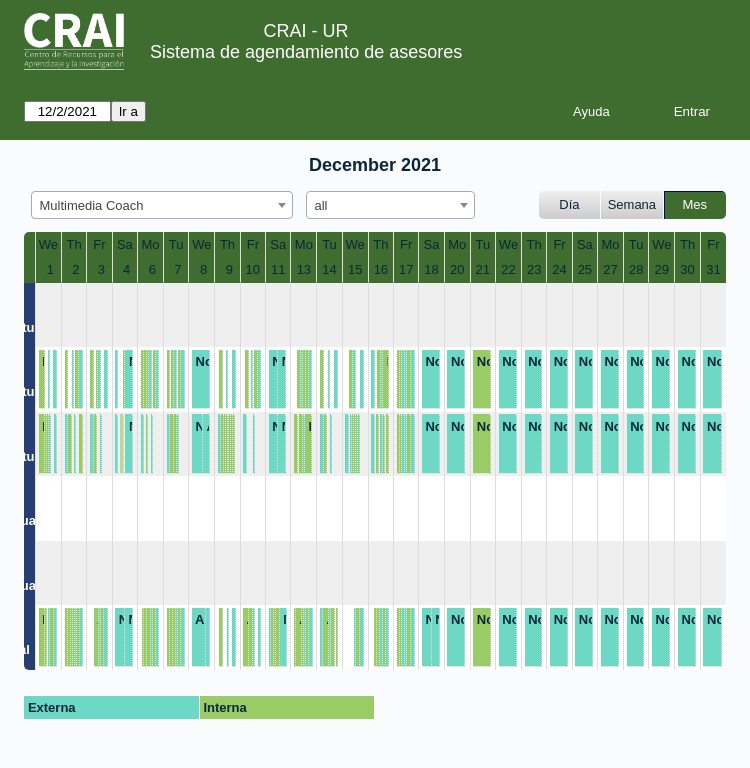 The width and height of the screenshot is (750, 768). What do you see at coordinates (534, 269) in the screenshot?
I see `23` at bounding box center [534, 269].